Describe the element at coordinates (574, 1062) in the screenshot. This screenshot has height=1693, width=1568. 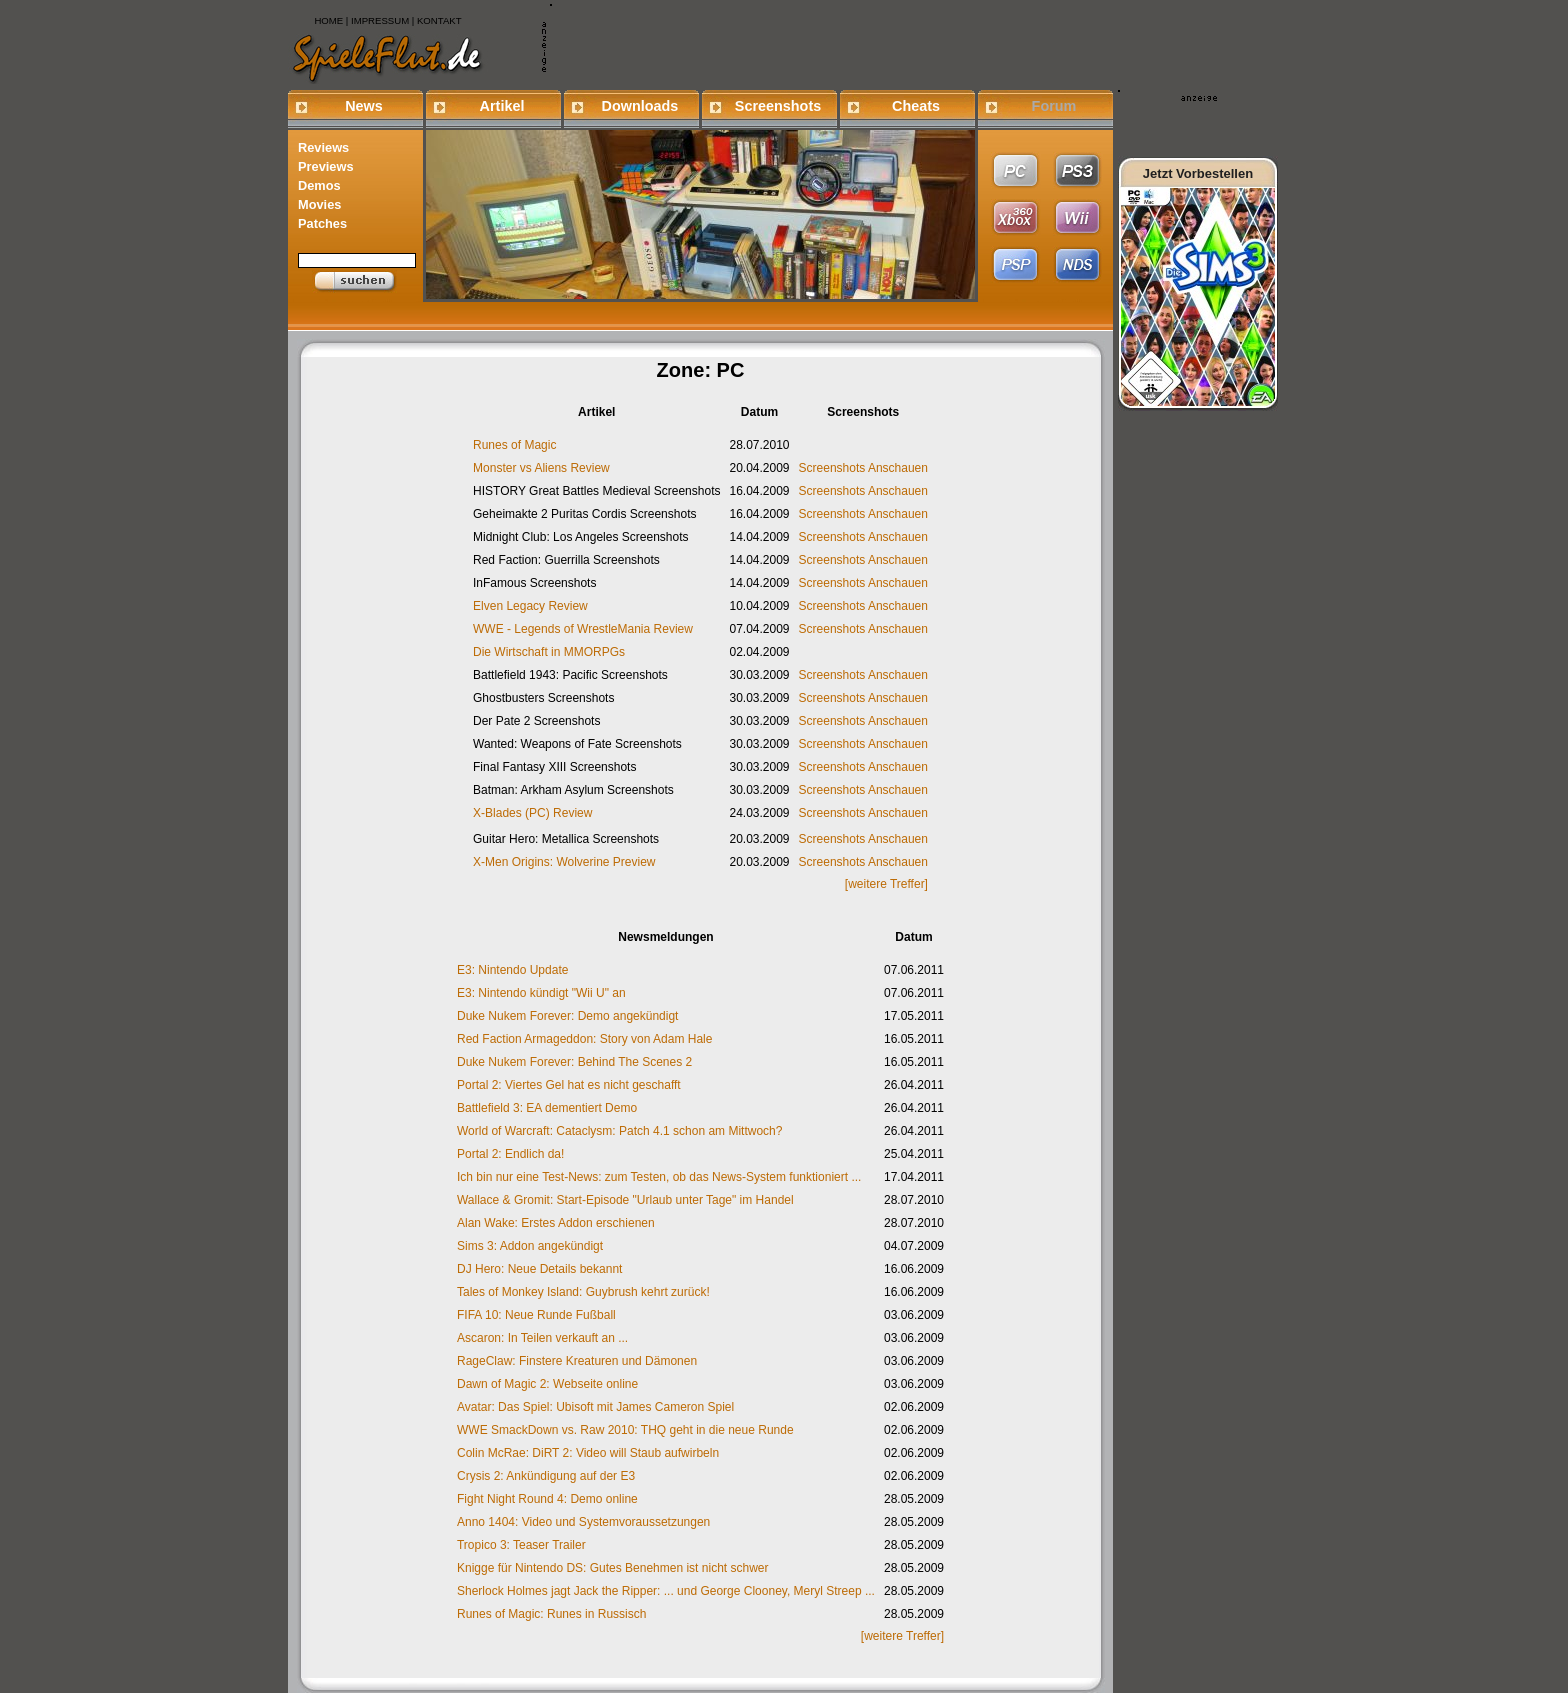
I see `Duke Nukem Forever: Behind The Scenes 2` at that location.